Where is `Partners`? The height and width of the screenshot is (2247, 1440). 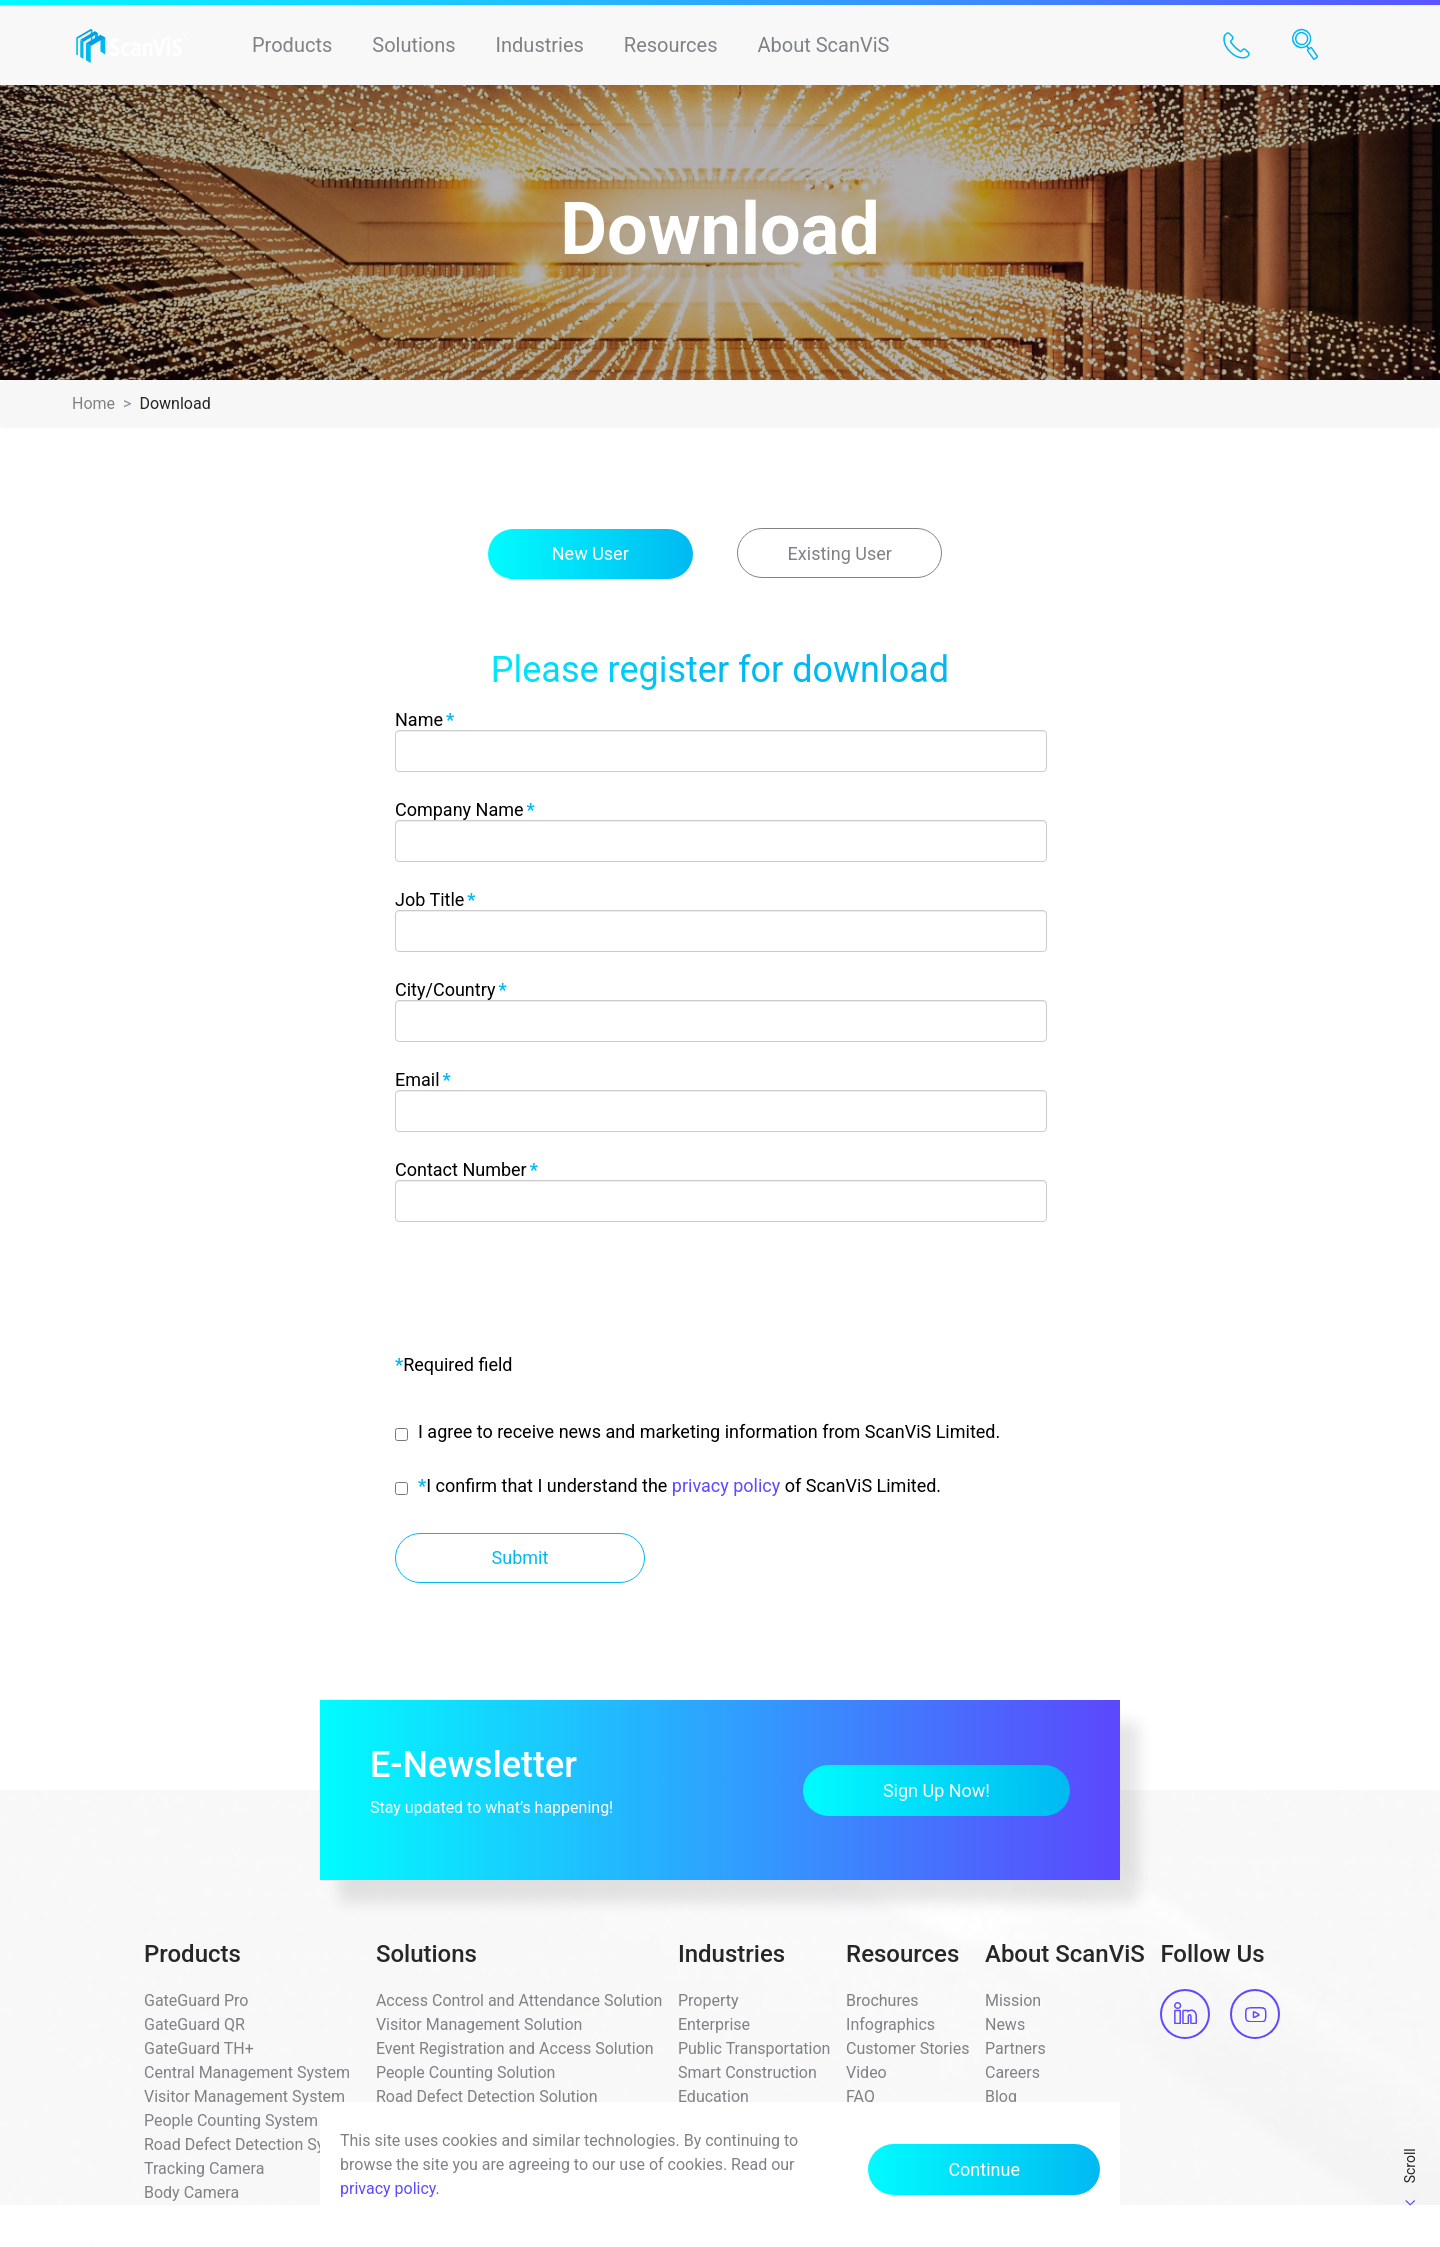 Partners is located at coordinates (1015, 2048).